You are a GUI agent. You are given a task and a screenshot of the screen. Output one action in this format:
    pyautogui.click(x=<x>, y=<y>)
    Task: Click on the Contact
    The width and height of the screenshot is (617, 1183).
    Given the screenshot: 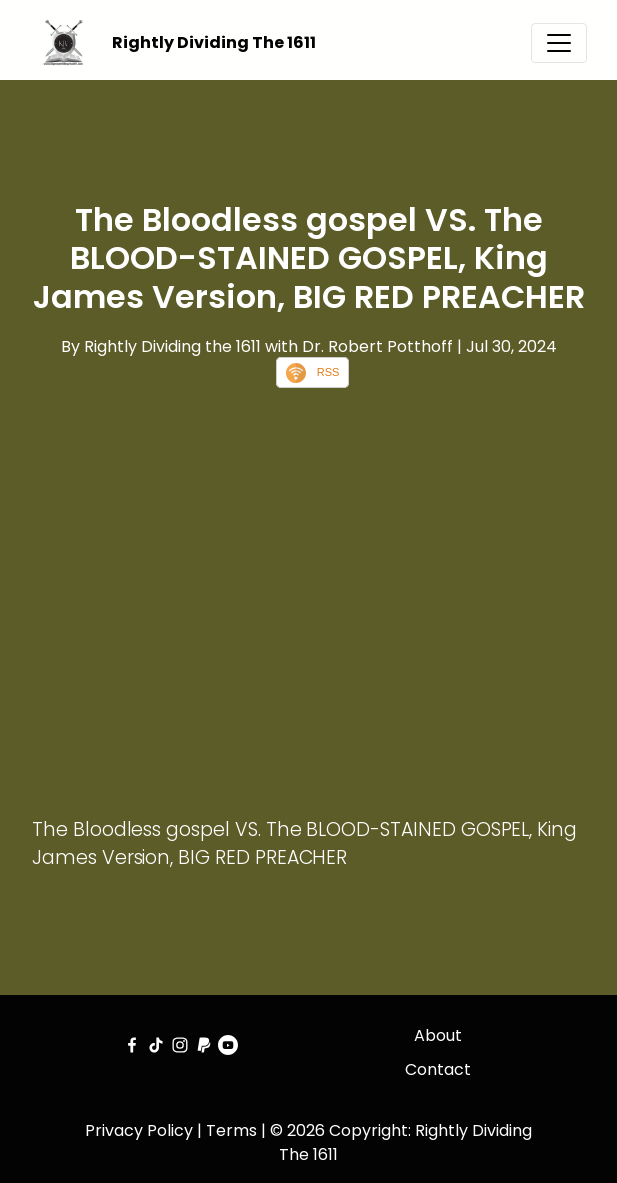 What is the action you would take?
    pyautogui.click(x=438, y=1069)
    